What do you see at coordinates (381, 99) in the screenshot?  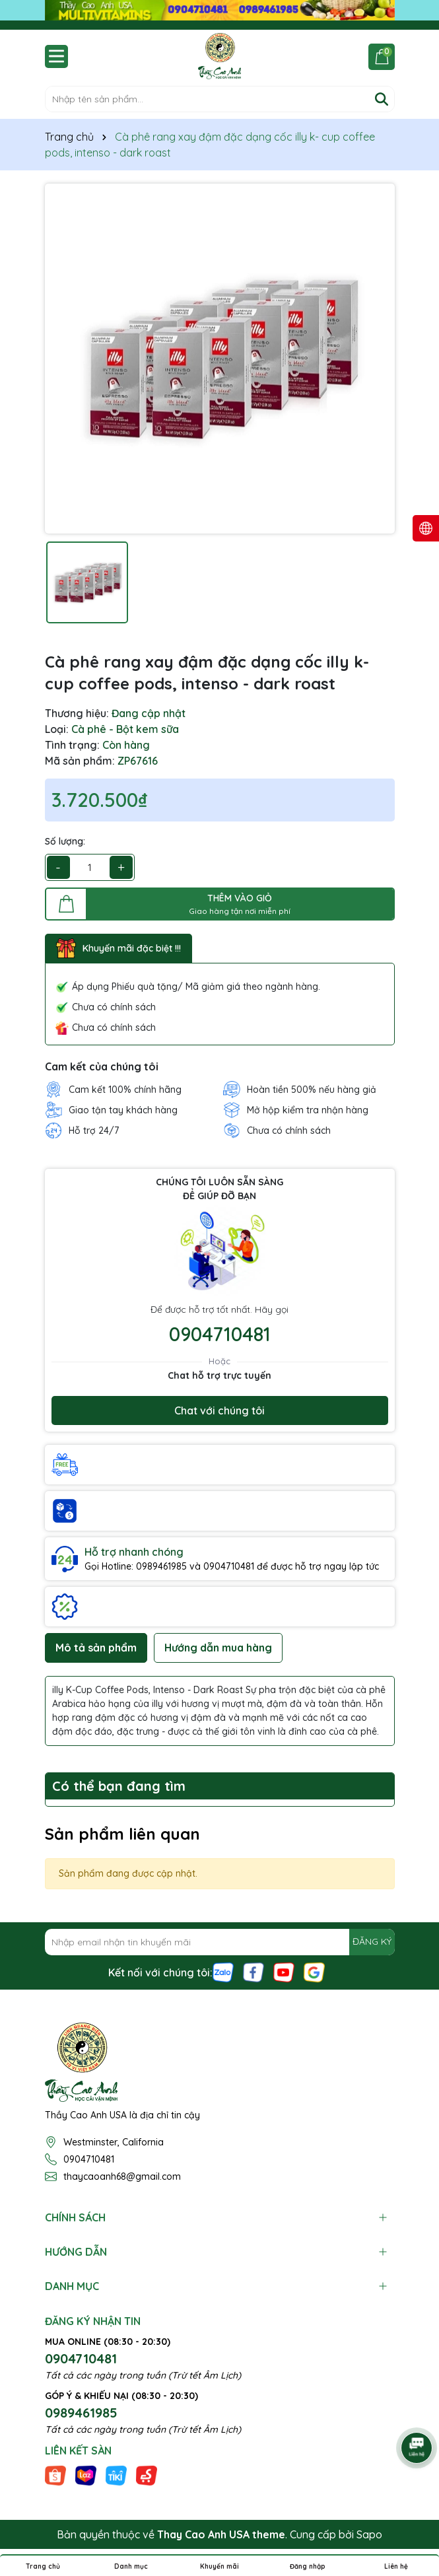 I see `[Tìm kiếm]` at bounding box center [381, 99].